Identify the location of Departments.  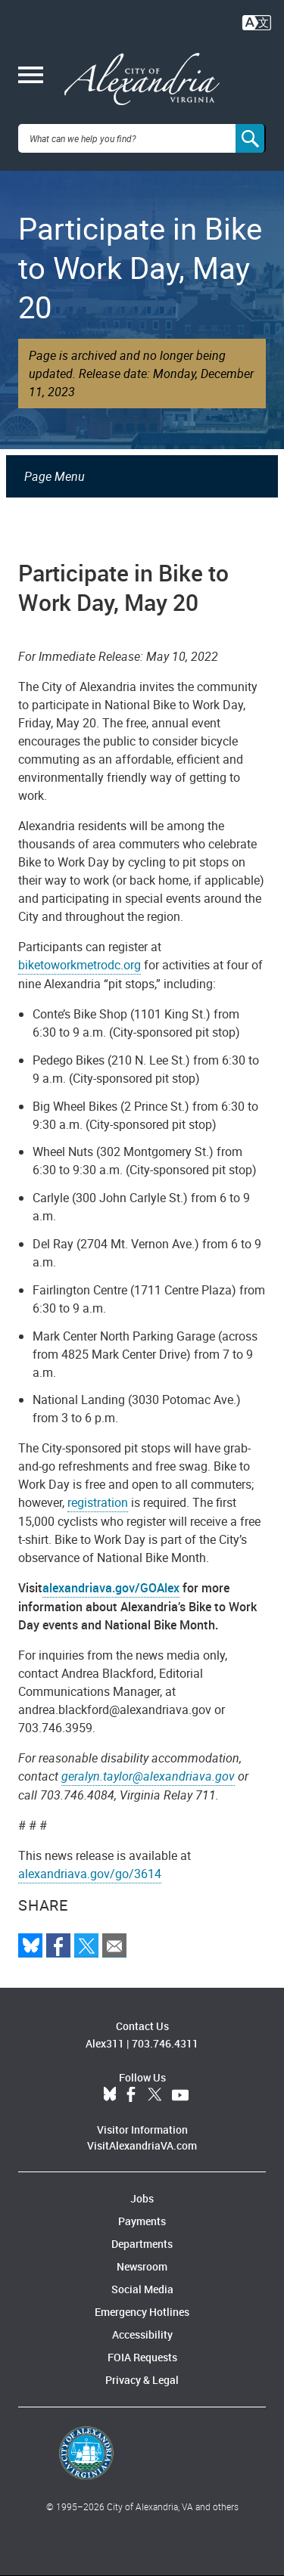
(142, 2244).